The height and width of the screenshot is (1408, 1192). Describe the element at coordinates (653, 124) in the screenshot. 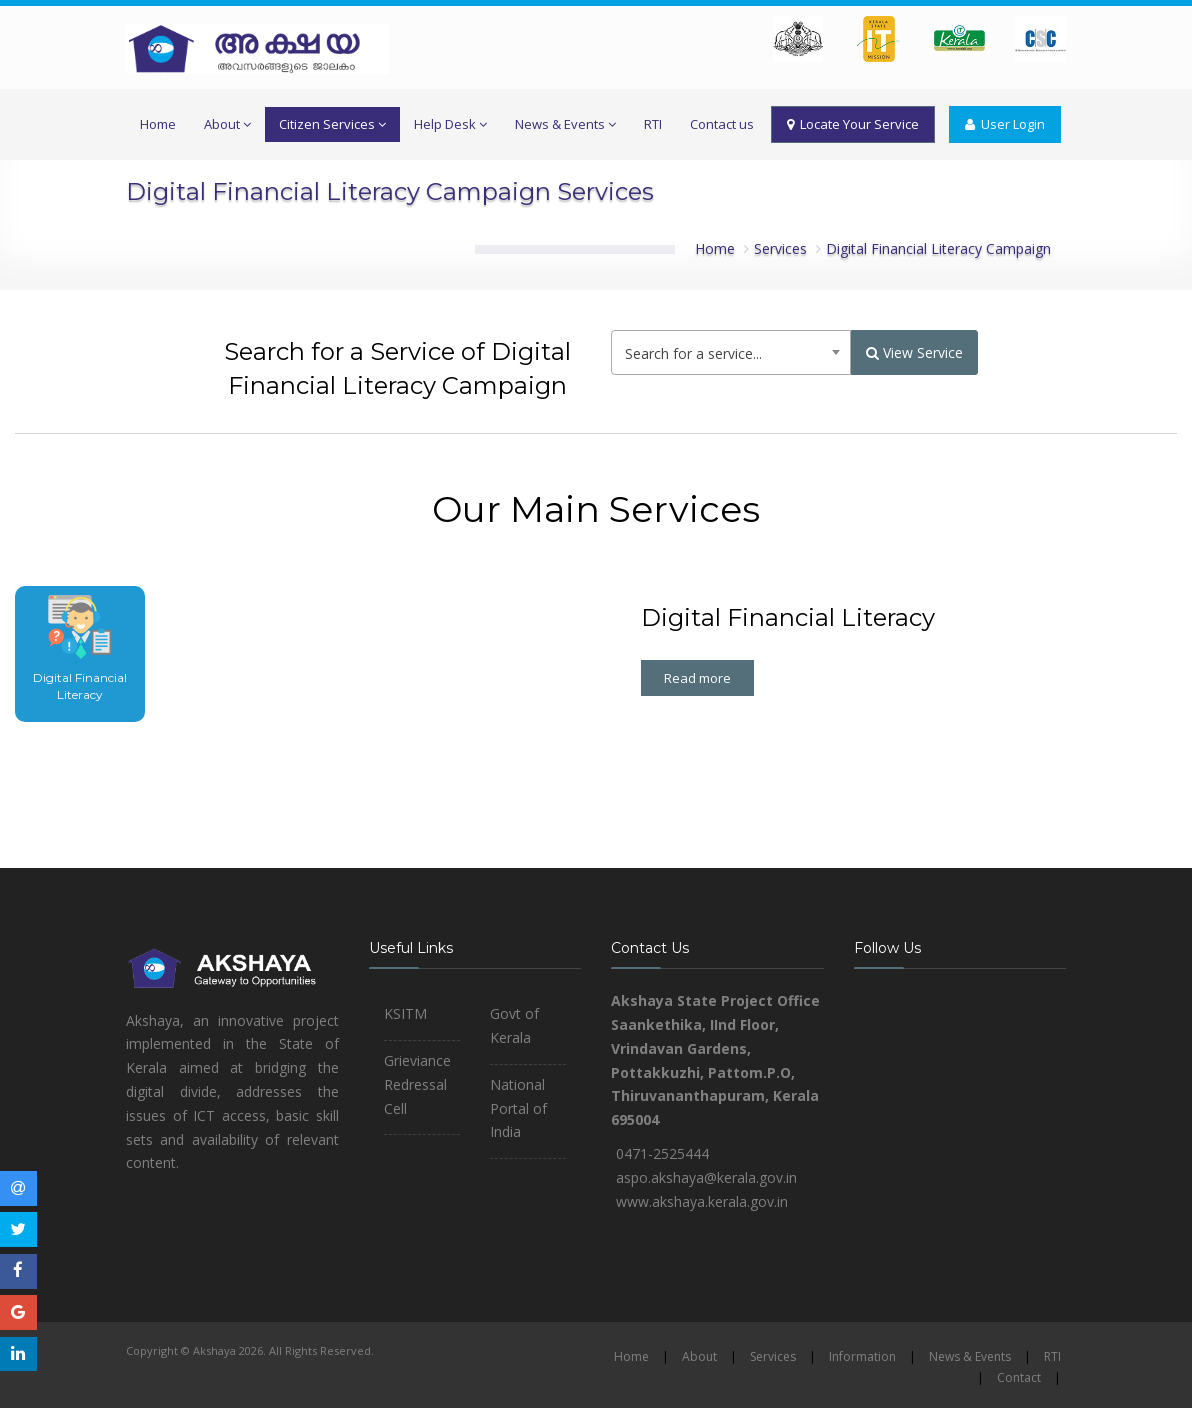

I see `RTI` at that location.